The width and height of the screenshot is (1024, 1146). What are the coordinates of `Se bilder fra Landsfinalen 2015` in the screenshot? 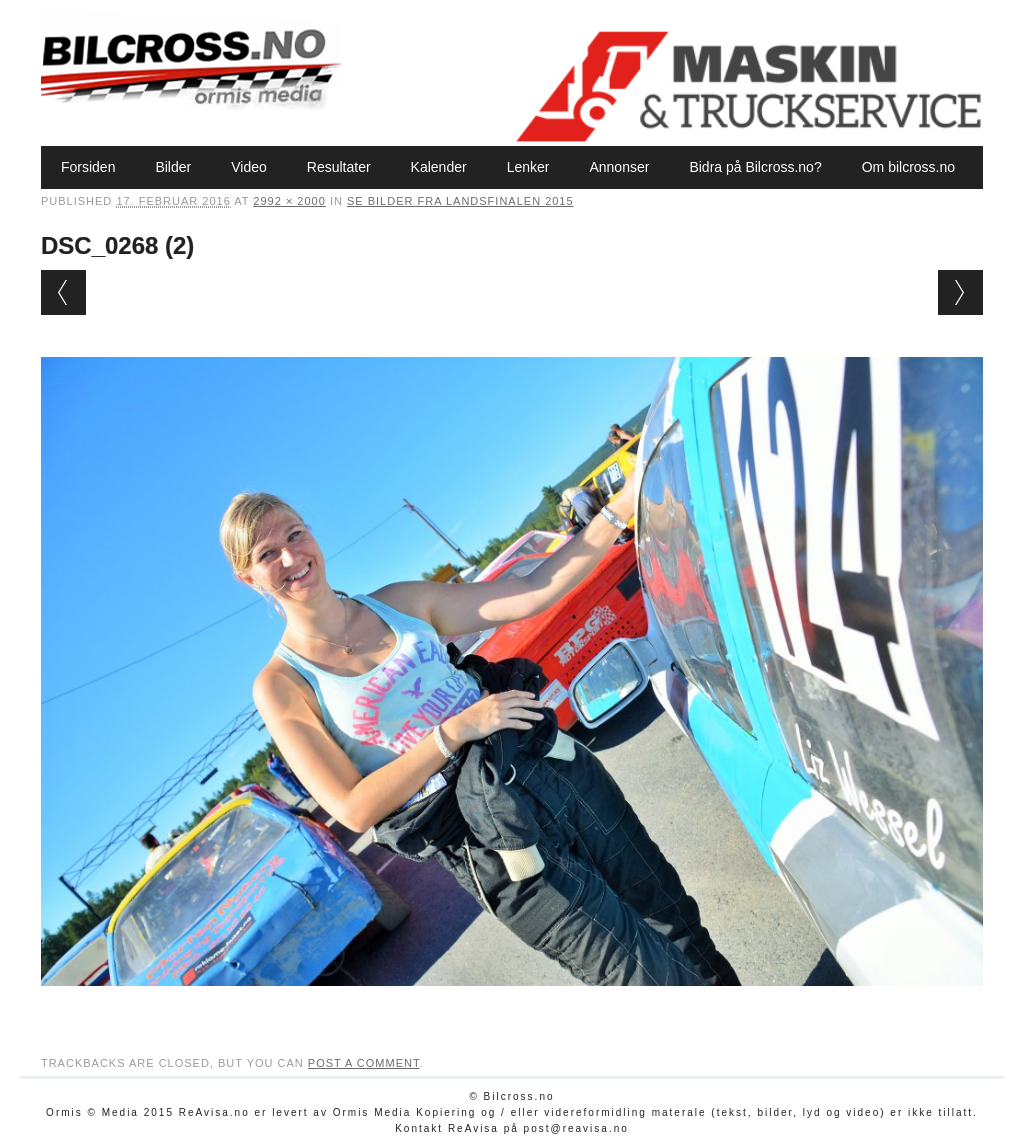 It's located at (460, 201).